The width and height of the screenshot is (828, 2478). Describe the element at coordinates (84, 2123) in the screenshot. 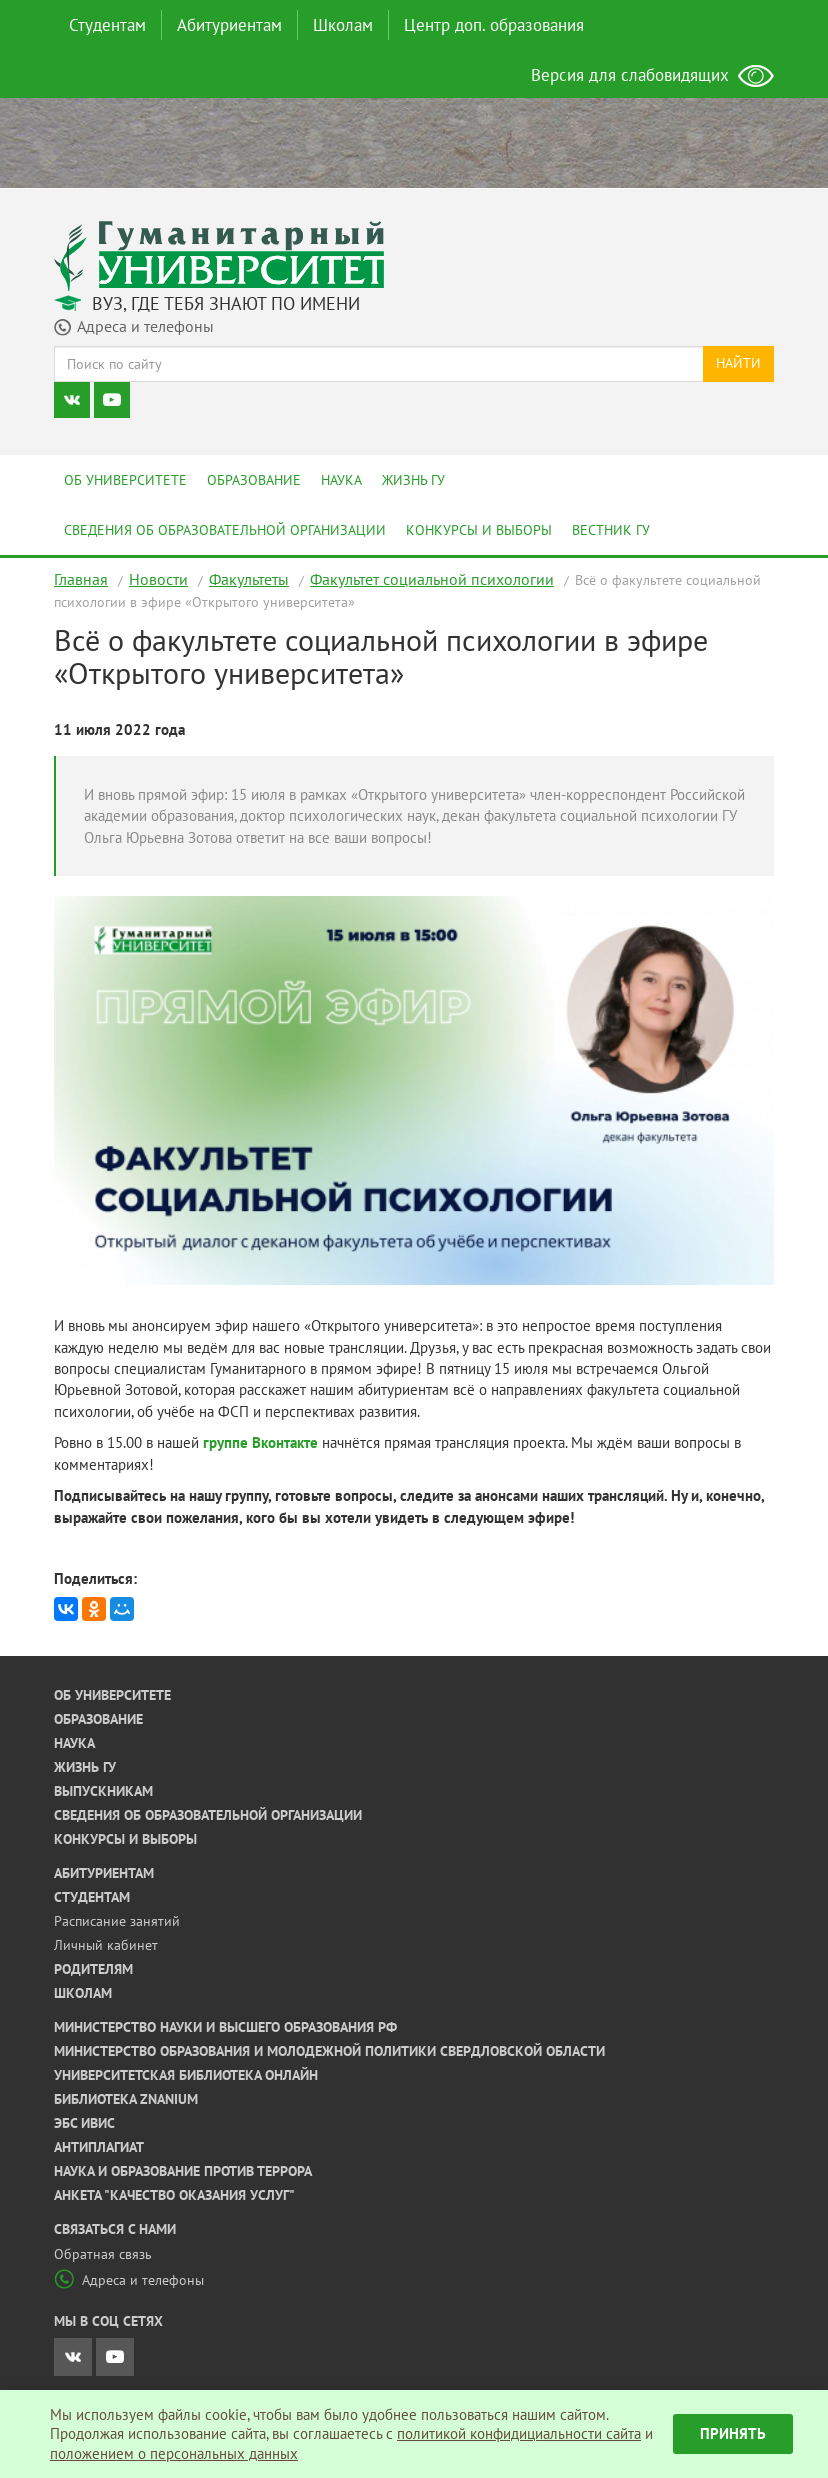

I see `ЭБС ИВИС` at that location.